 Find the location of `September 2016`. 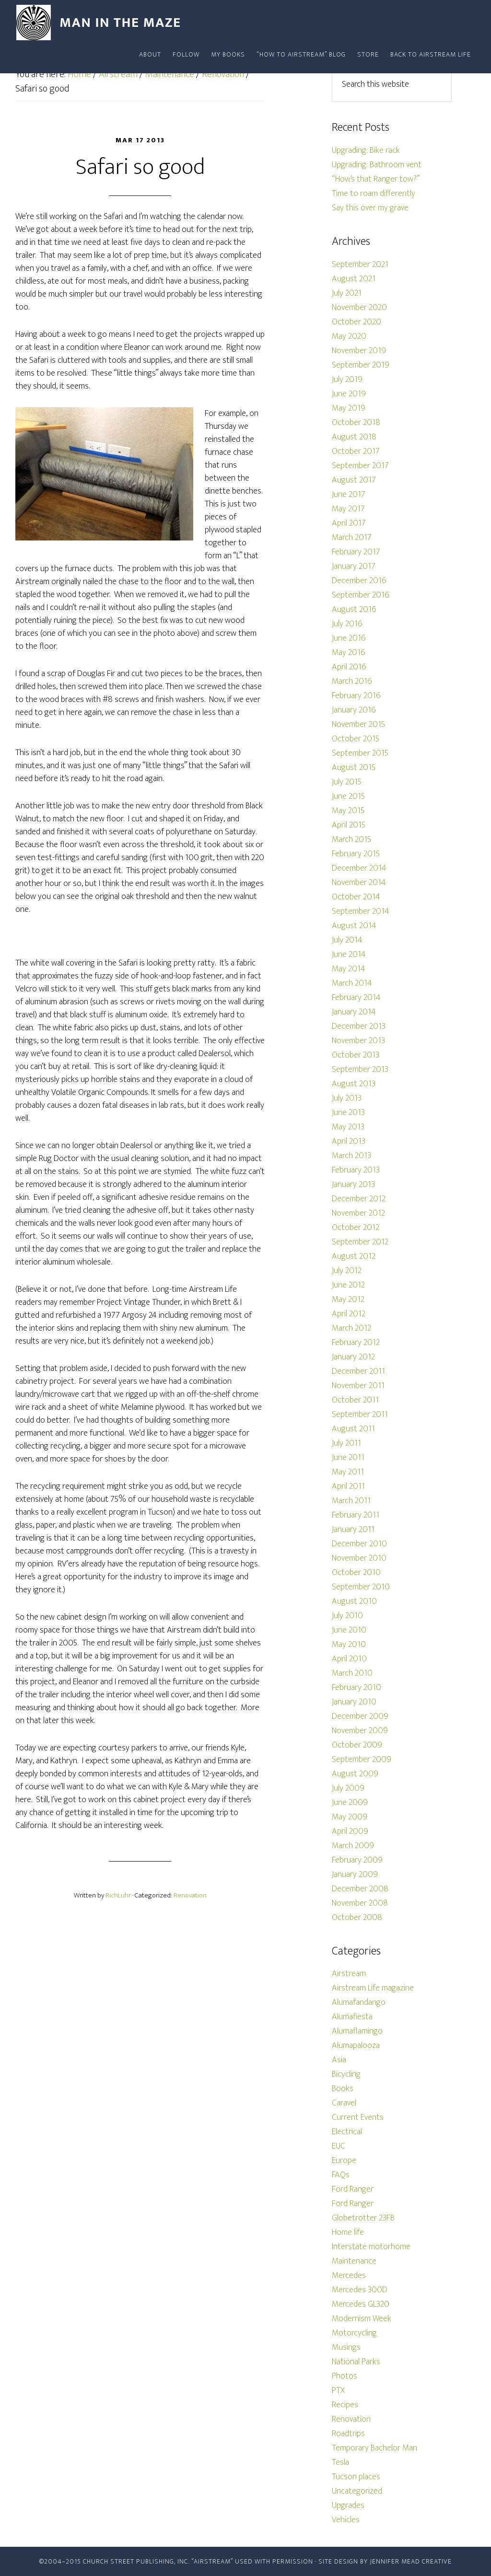

September 2016 is located at coordinates (360, 595).